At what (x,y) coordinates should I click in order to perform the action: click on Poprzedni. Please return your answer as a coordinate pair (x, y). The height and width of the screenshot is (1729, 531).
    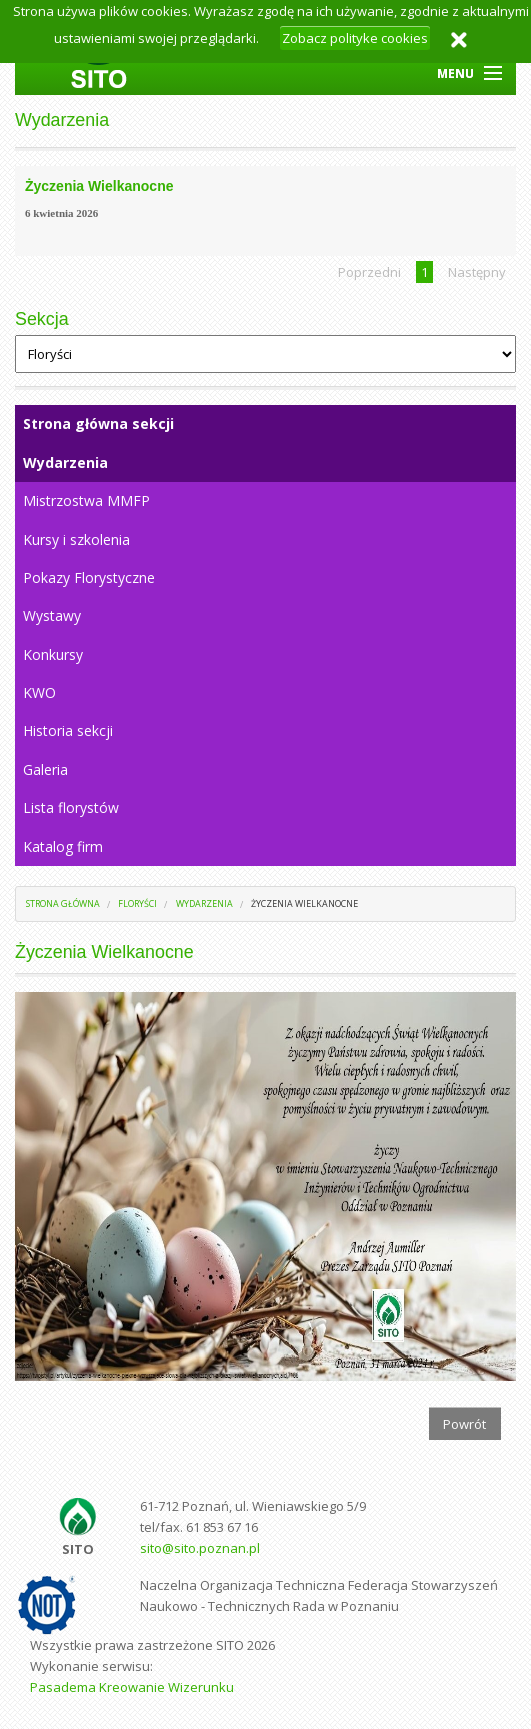
    Looking at the image, I should click on (369, 272).